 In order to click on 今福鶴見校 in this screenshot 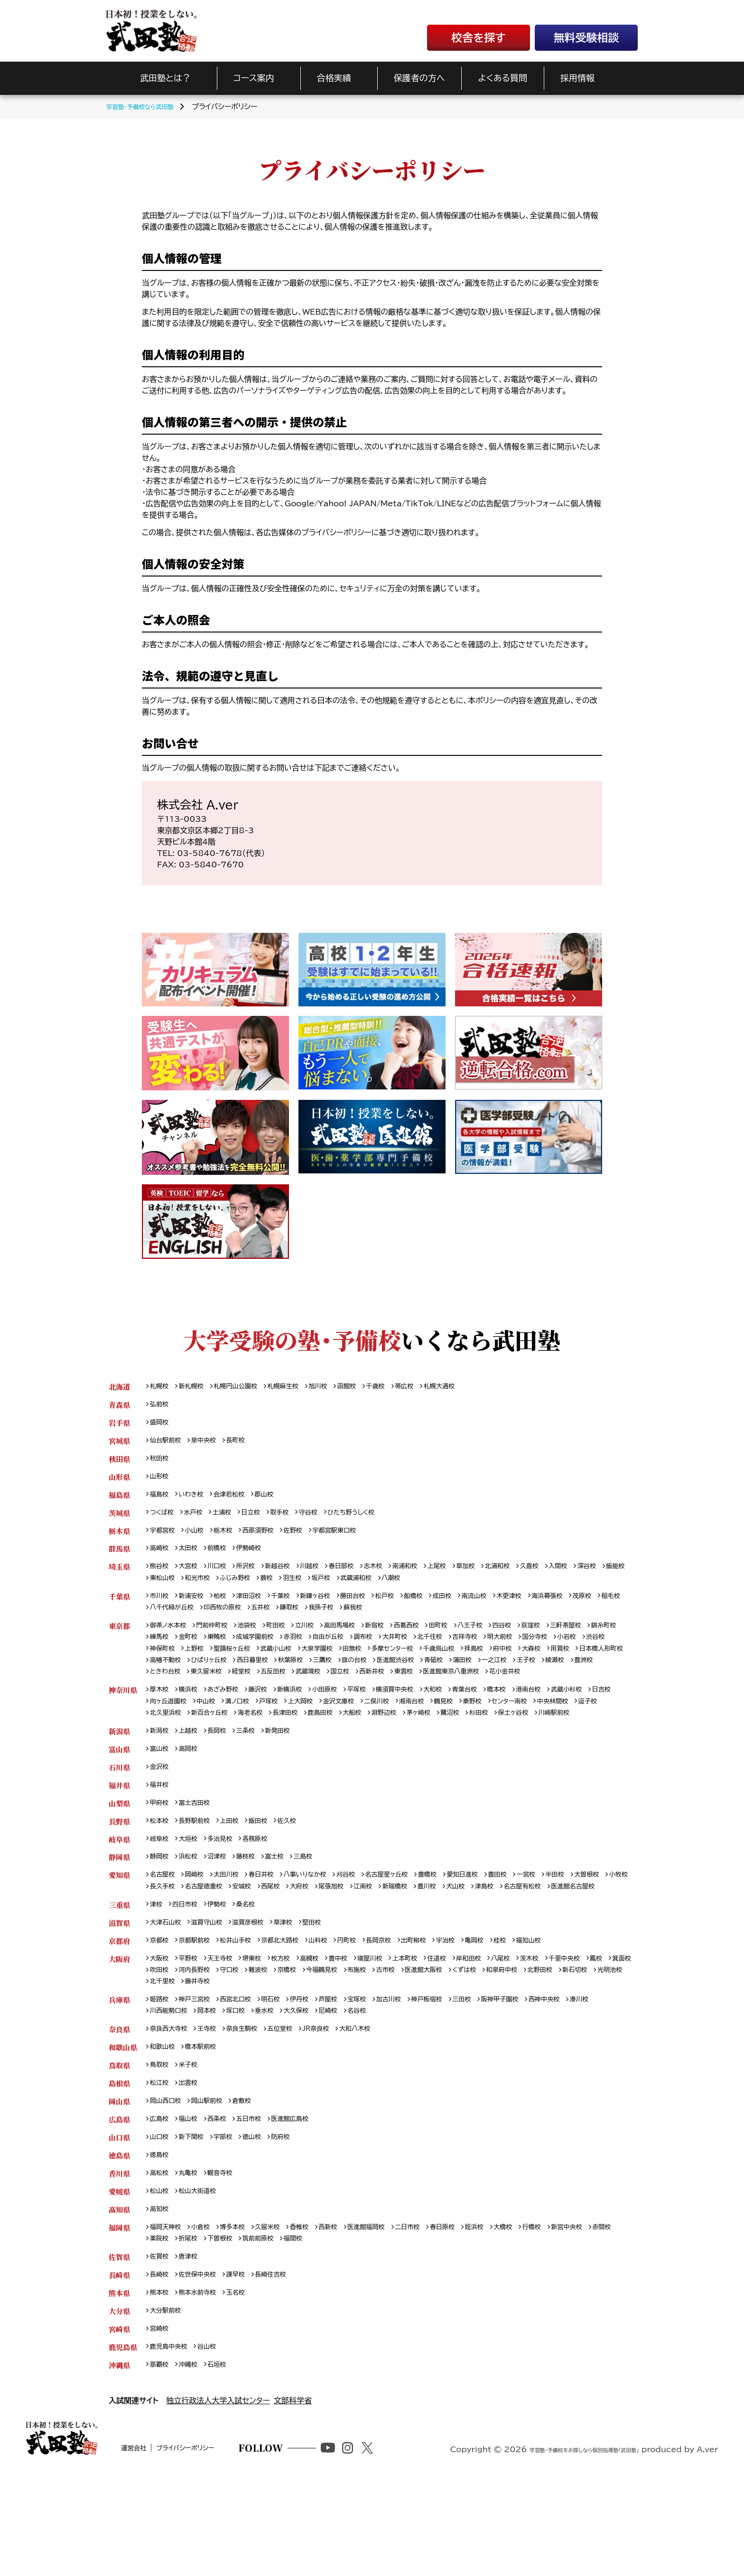, I will do `click(397, 2042)`.